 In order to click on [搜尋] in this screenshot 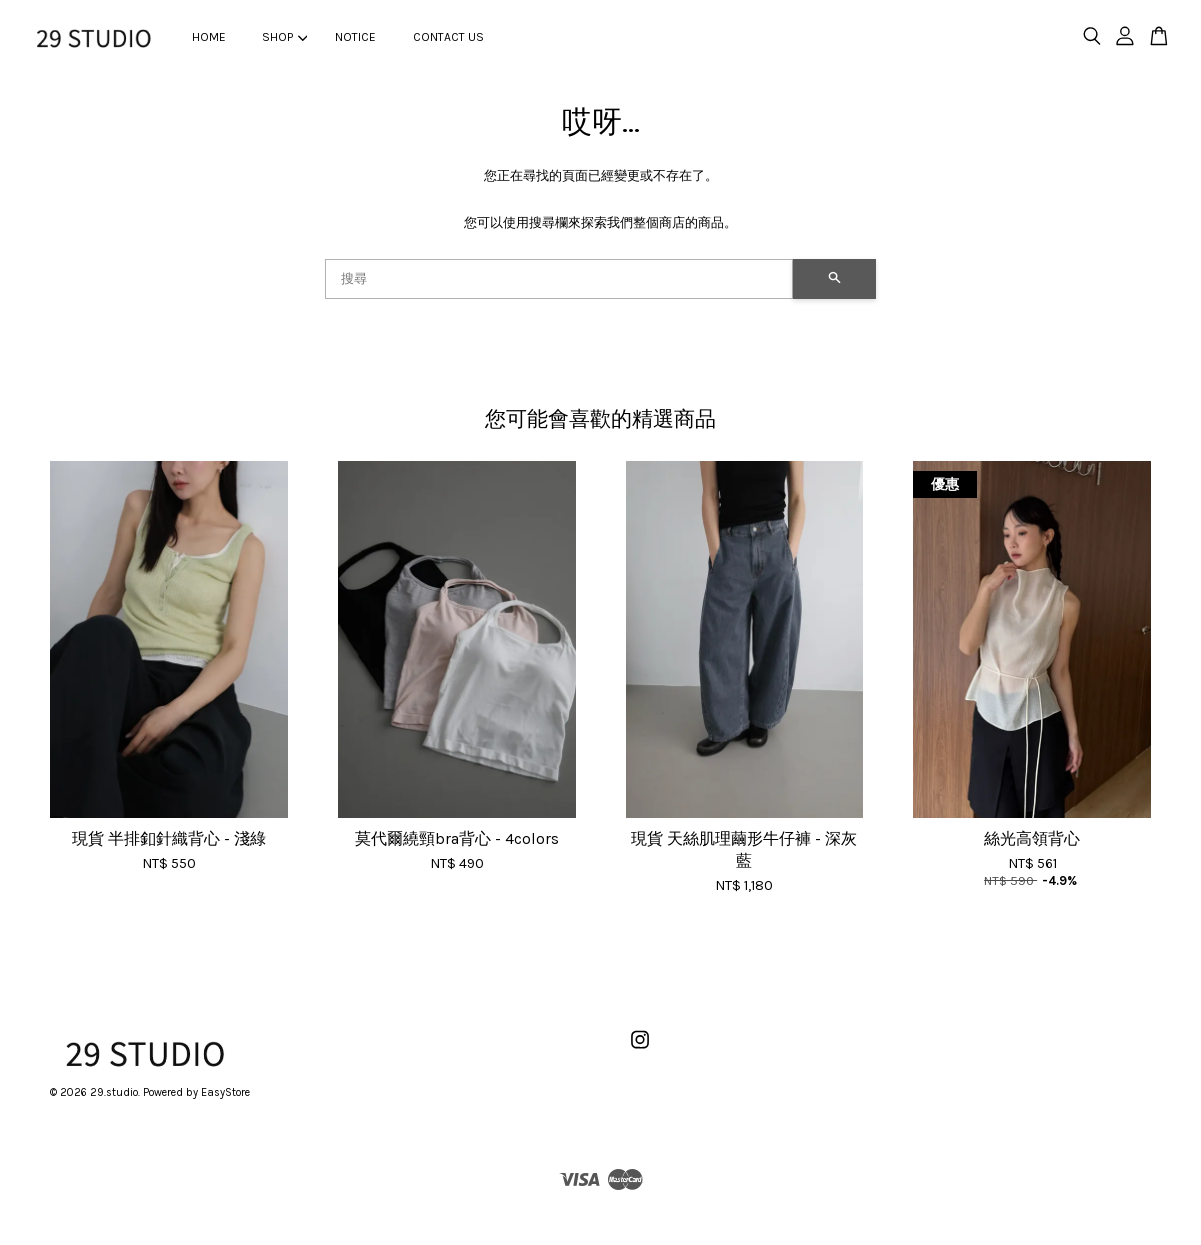, I will do `click(559, 279)`.